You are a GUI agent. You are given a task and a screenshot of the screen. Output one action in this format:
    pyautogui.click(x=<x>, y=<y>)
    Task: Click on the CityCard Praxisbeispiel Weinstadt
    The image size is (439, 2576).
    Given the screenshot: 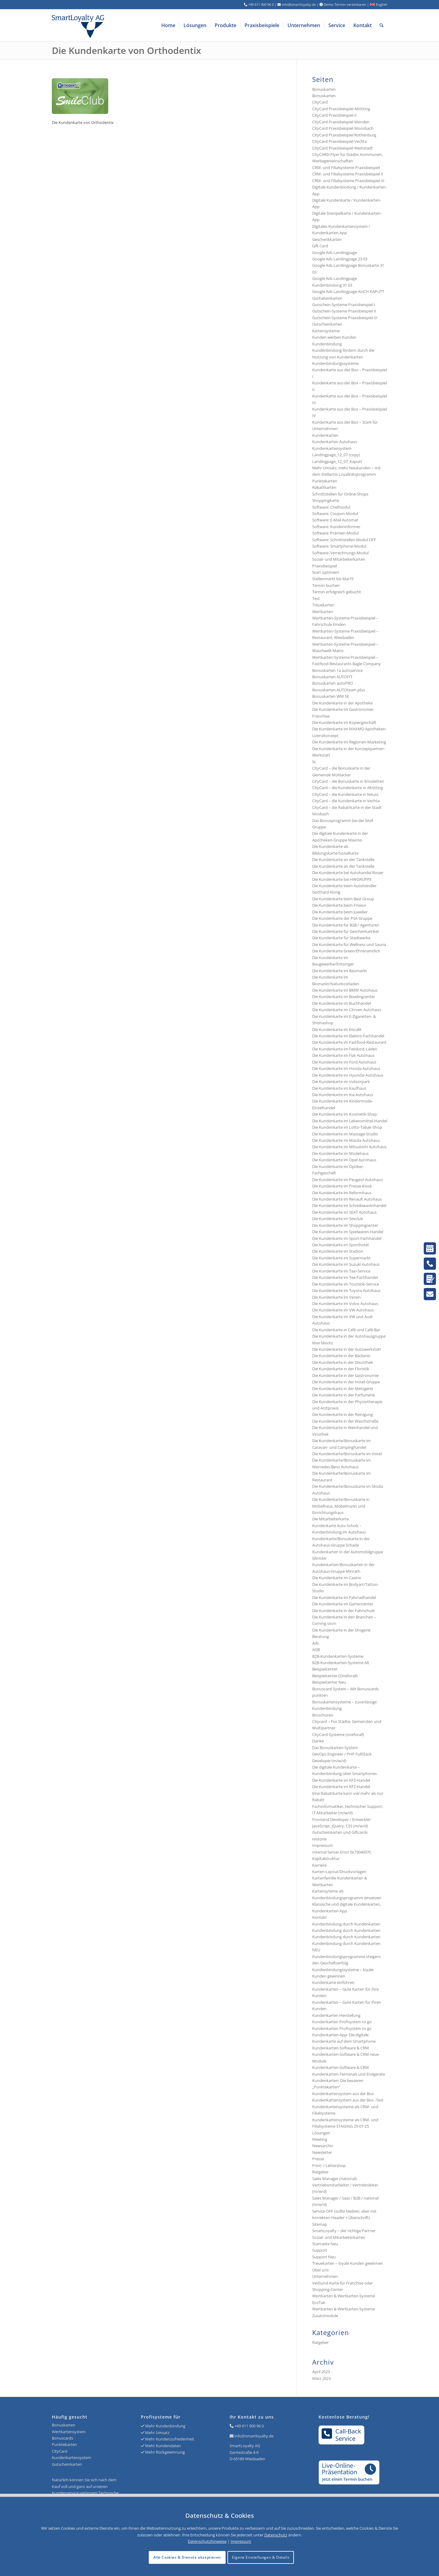 What is the action you would take?
    pyautogui.click(x=342, y=148)
    